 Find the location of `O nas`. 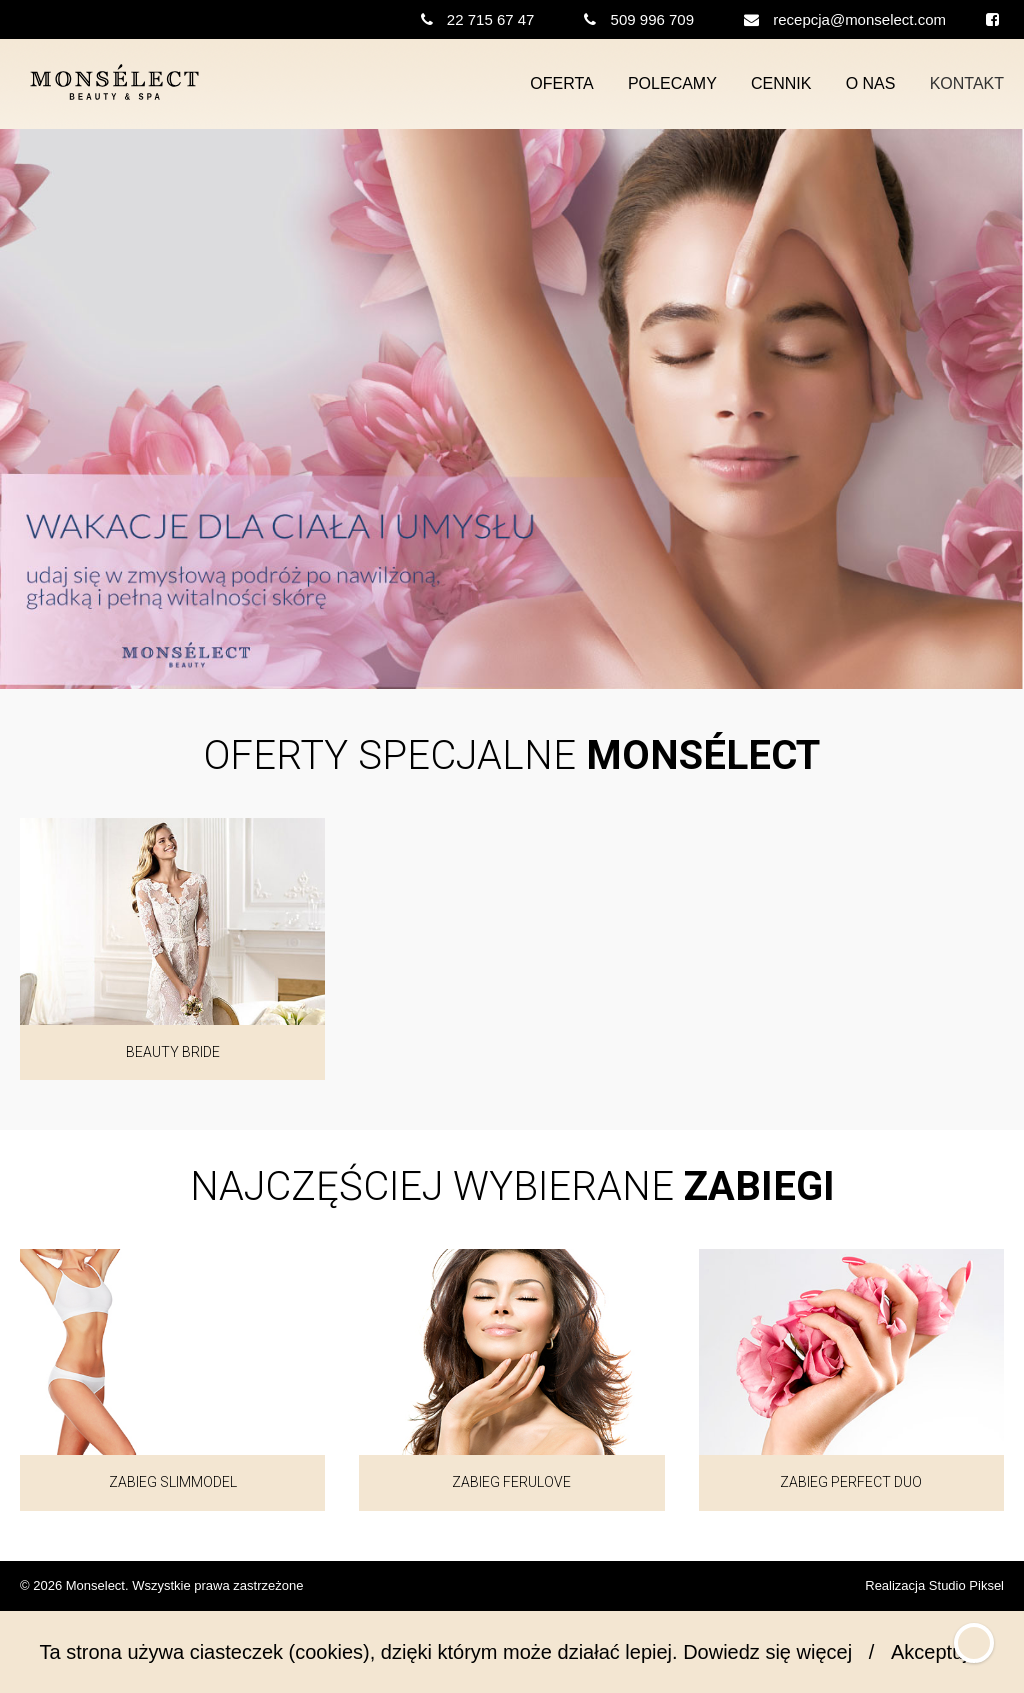

O nas is located at coordinates (871, 83).